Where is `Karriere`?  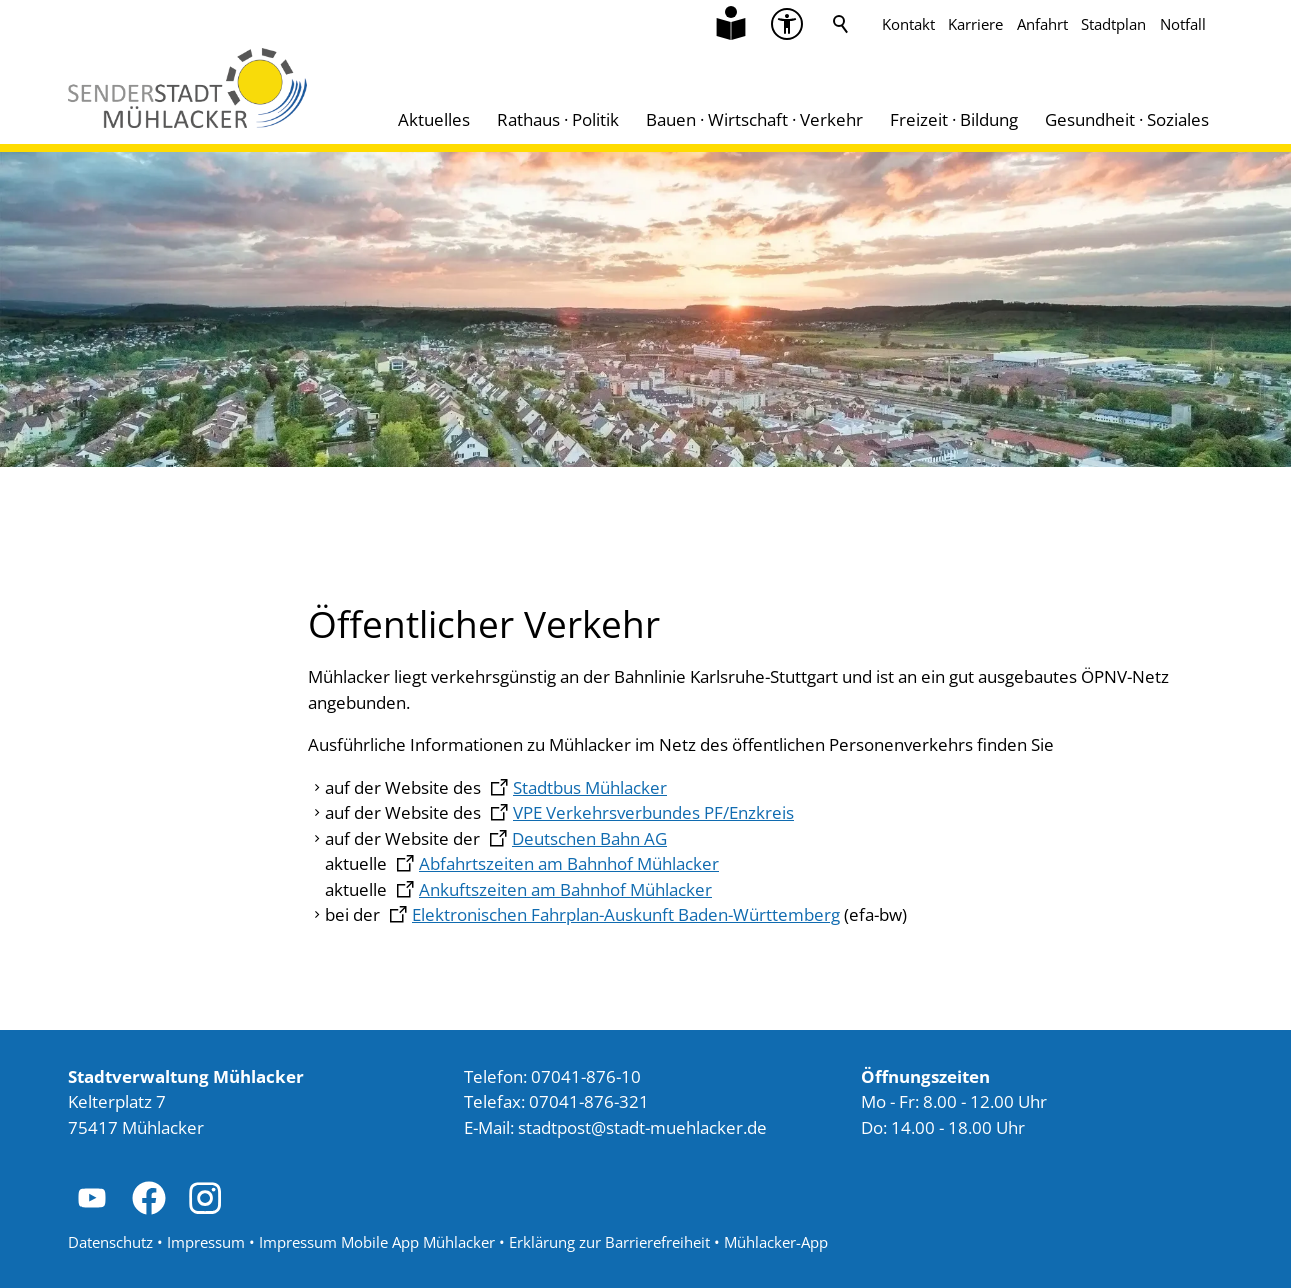
Karriere is located at coordinates (975, 24).